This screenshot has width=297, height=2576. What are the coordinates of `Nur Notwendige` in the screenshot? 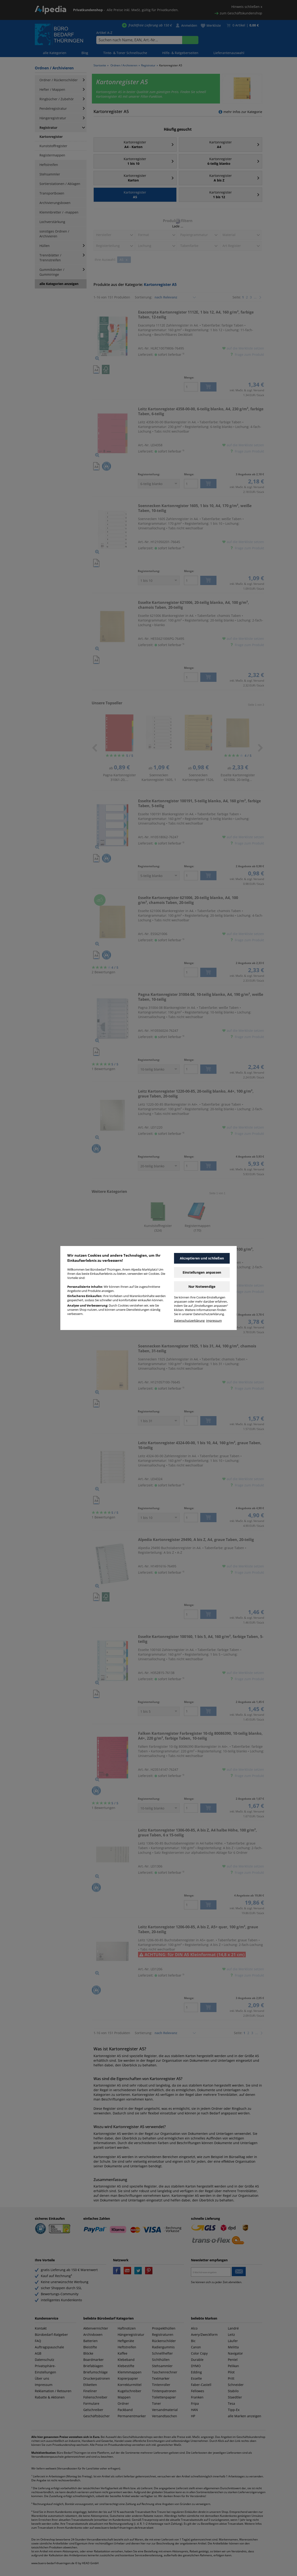 It's located at (202, 1286).